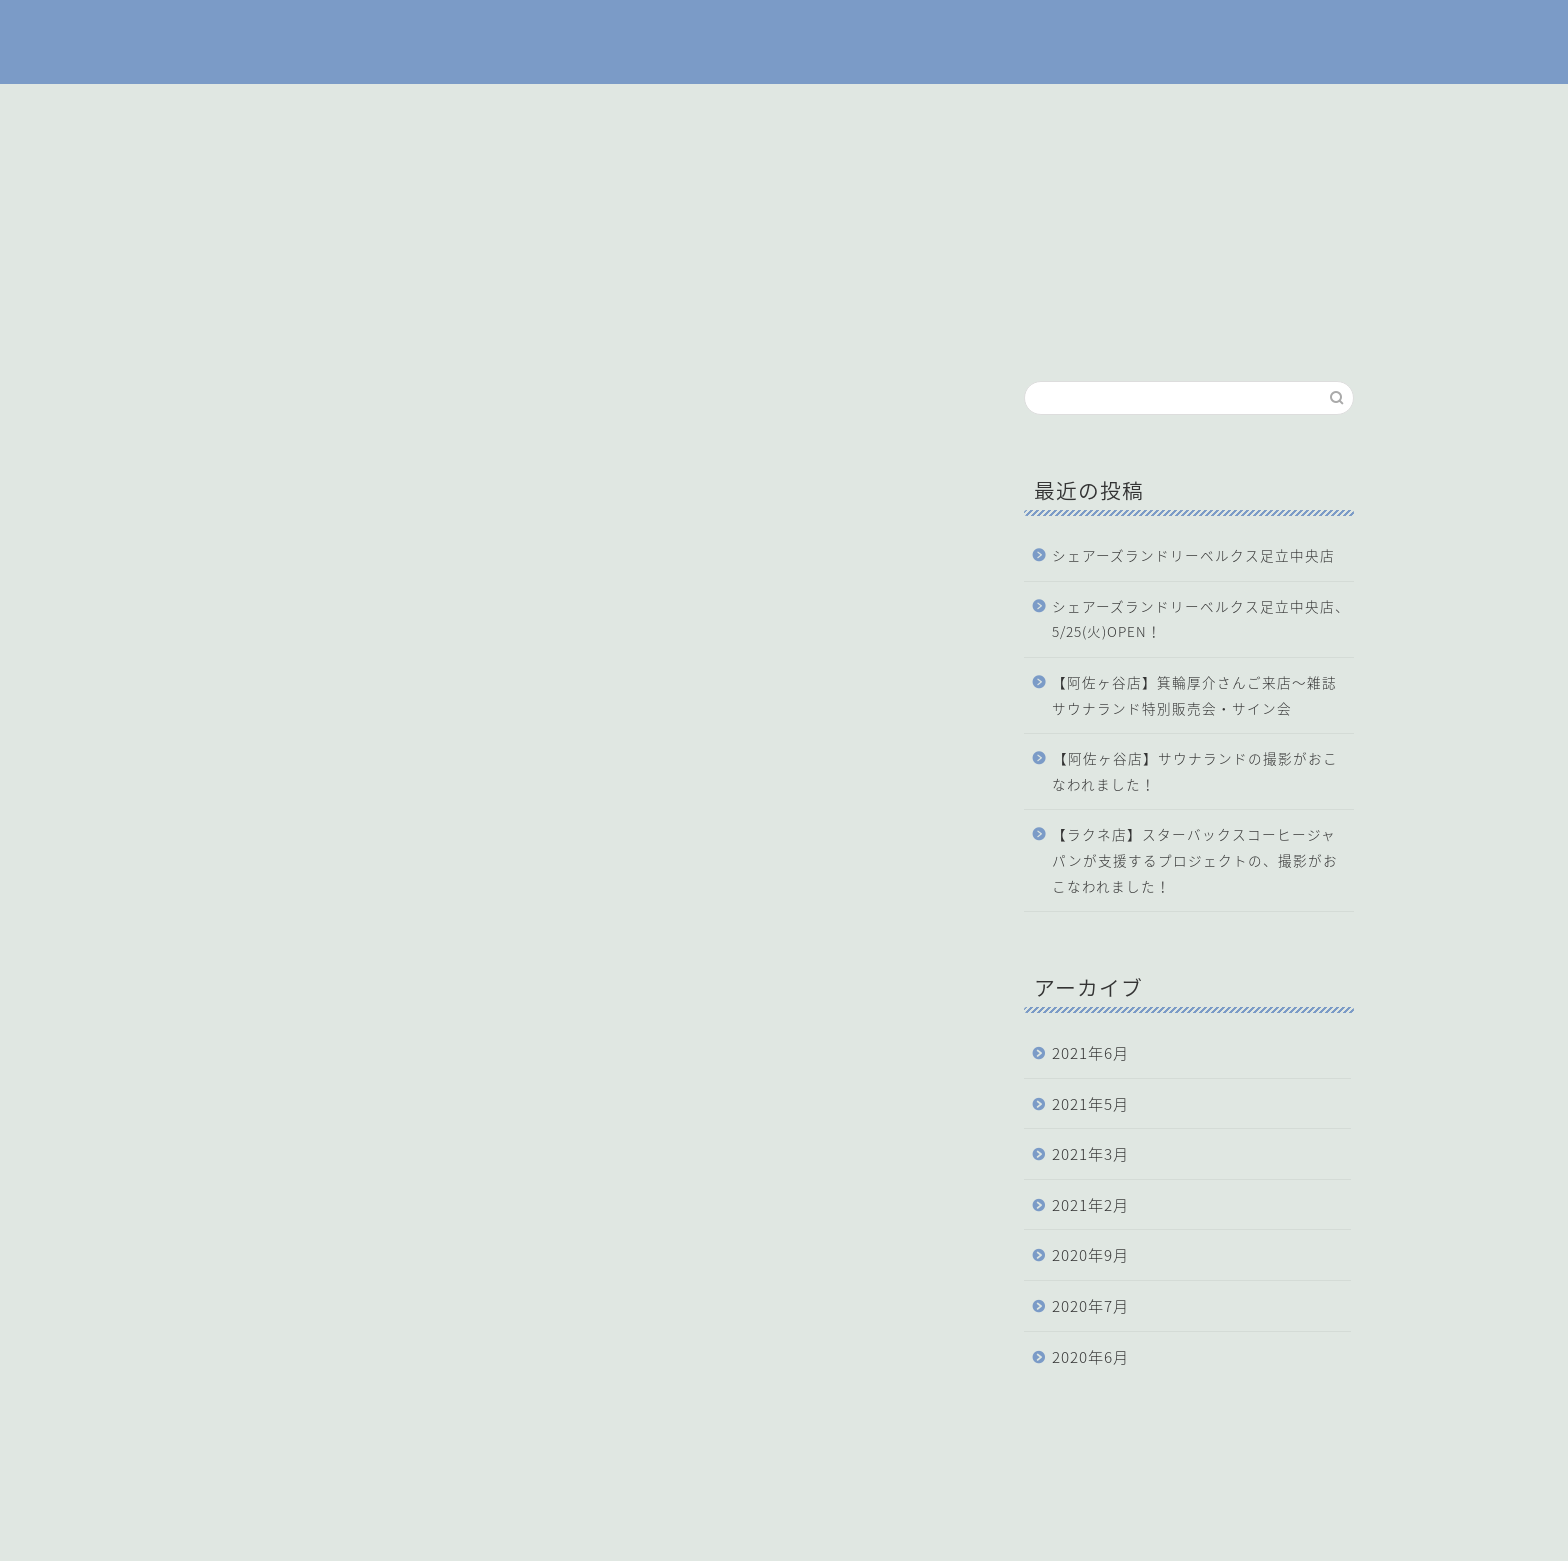 The image size is (1568, 1561). Describe the element at coordinates (1195, 771) in the screenshot. I see `【阿佐ヶ谷店】サウナランドの撮影がおこなわれました！` at that location.